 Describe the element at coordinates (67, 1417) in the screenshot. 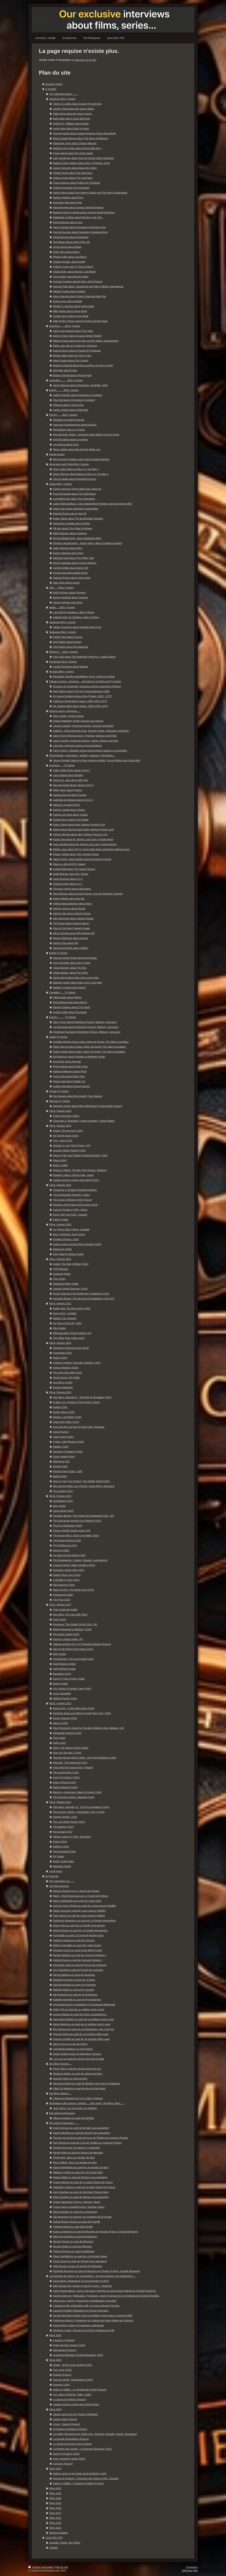

I see `Rambo: Last Blood (USA)` at that location.